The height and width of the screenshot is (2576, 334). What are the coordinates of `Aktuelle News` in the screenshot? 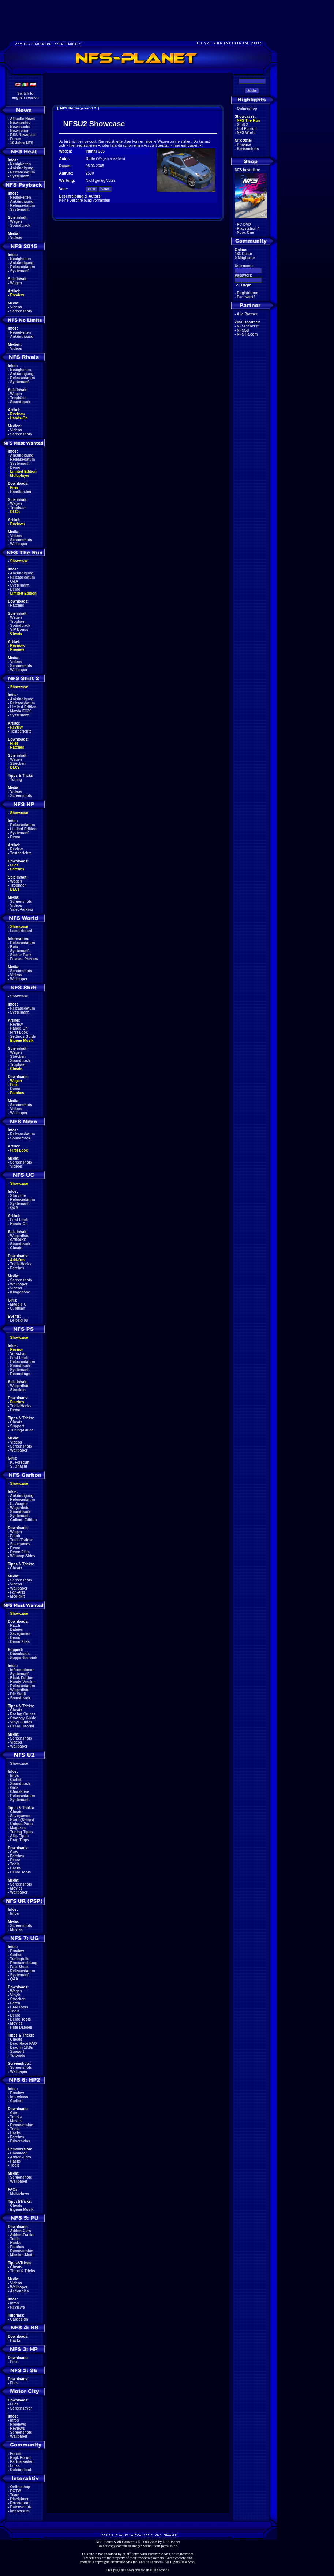 It's located at (22, 119).